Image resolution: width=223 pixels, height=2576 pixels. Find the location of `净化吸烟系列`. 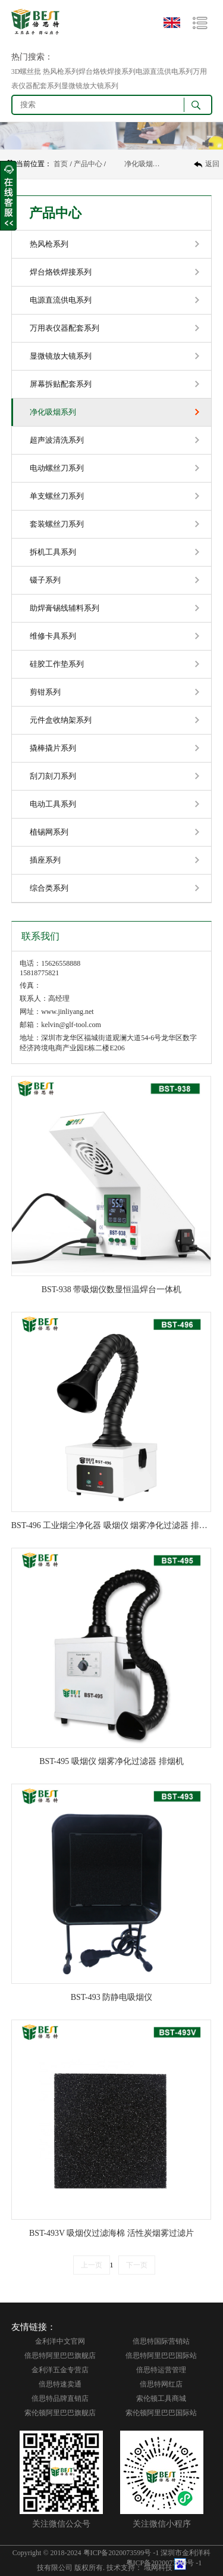

净化吸烟系列 is located at coordinates (144, 164).